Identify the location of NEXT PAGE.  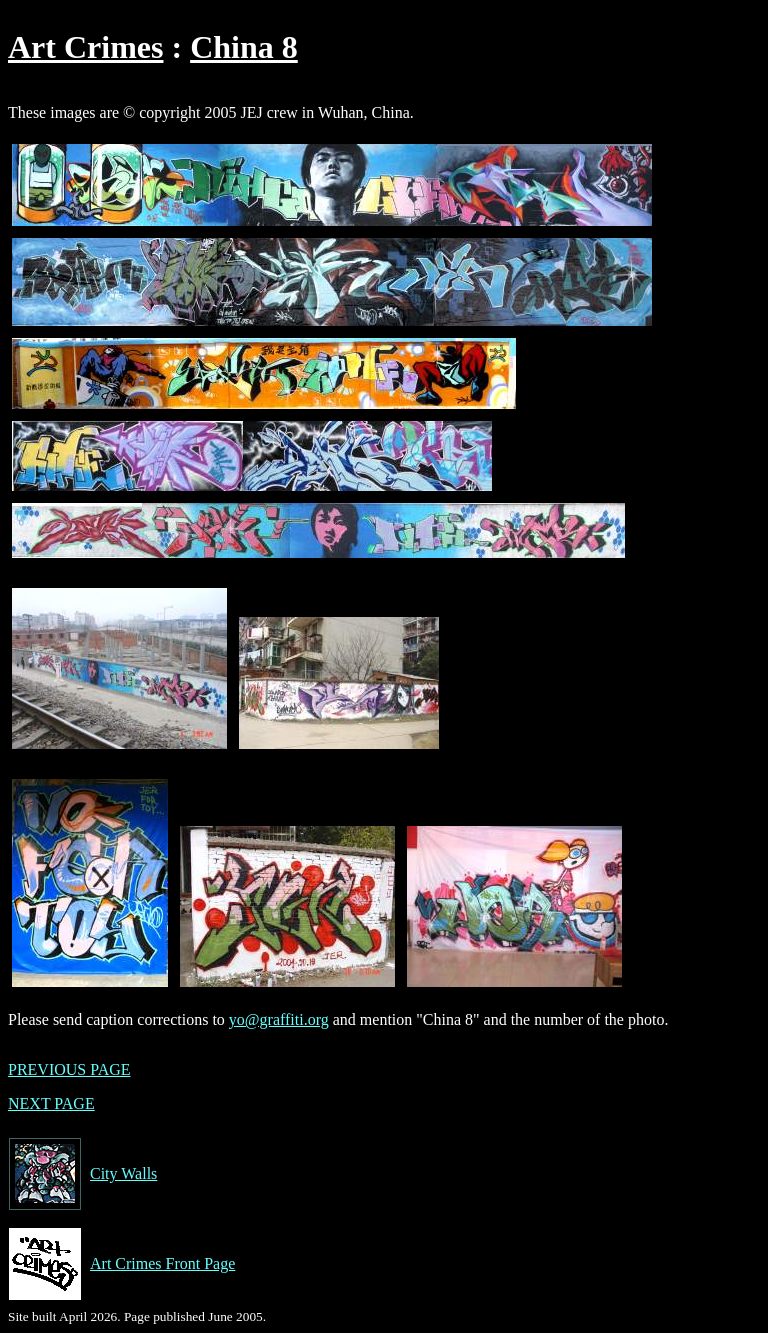
(51, 1103).